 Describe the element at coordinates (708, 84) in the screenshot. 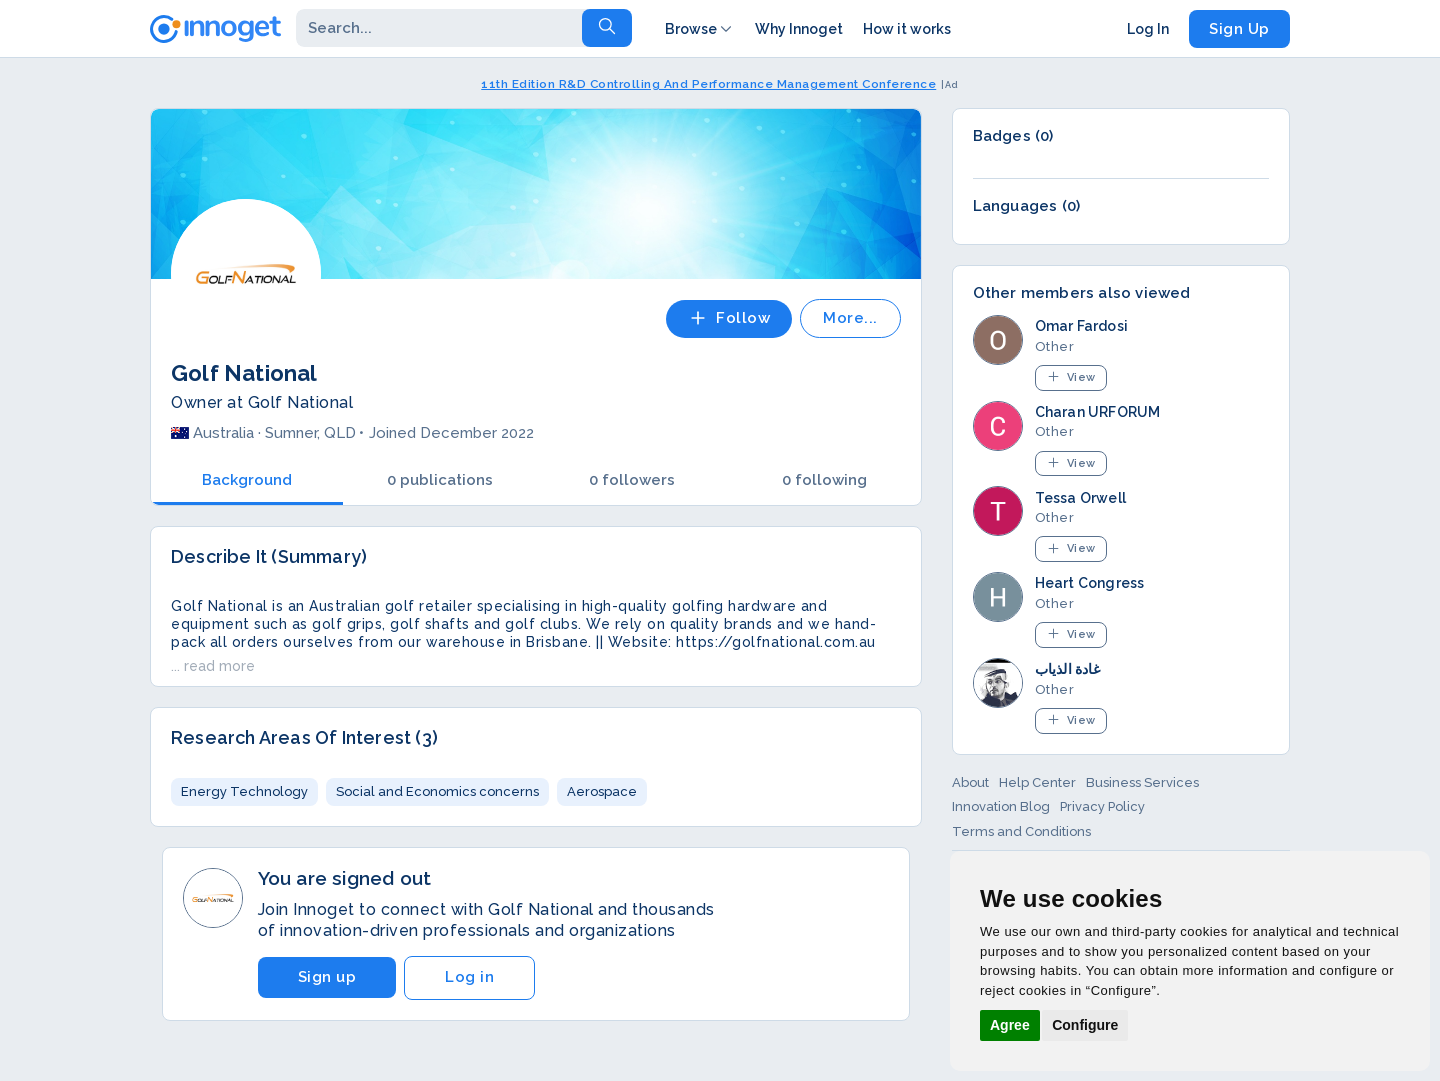

I see `11th Edition R&D Controlling And Performance Management Conference` at that location.